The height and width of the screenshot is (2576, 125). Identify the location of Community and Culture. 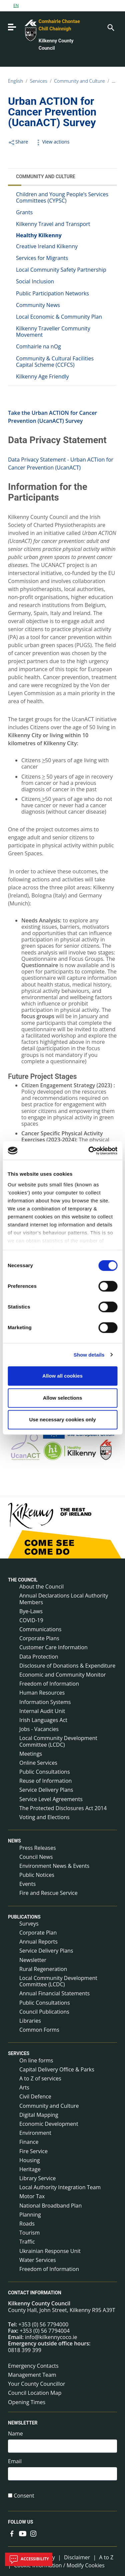
(79, 81).